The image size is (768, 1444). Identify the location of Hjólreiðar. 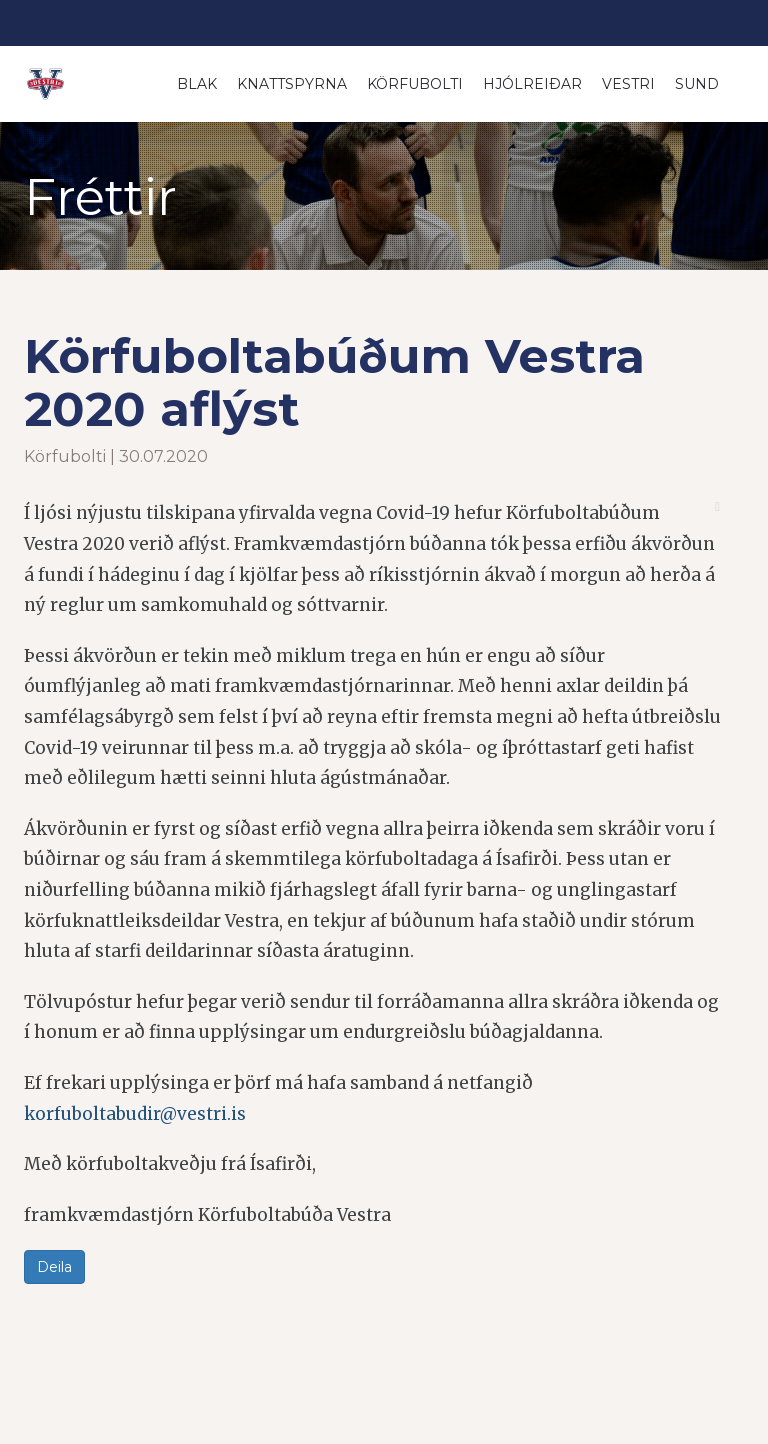
(532, 84).